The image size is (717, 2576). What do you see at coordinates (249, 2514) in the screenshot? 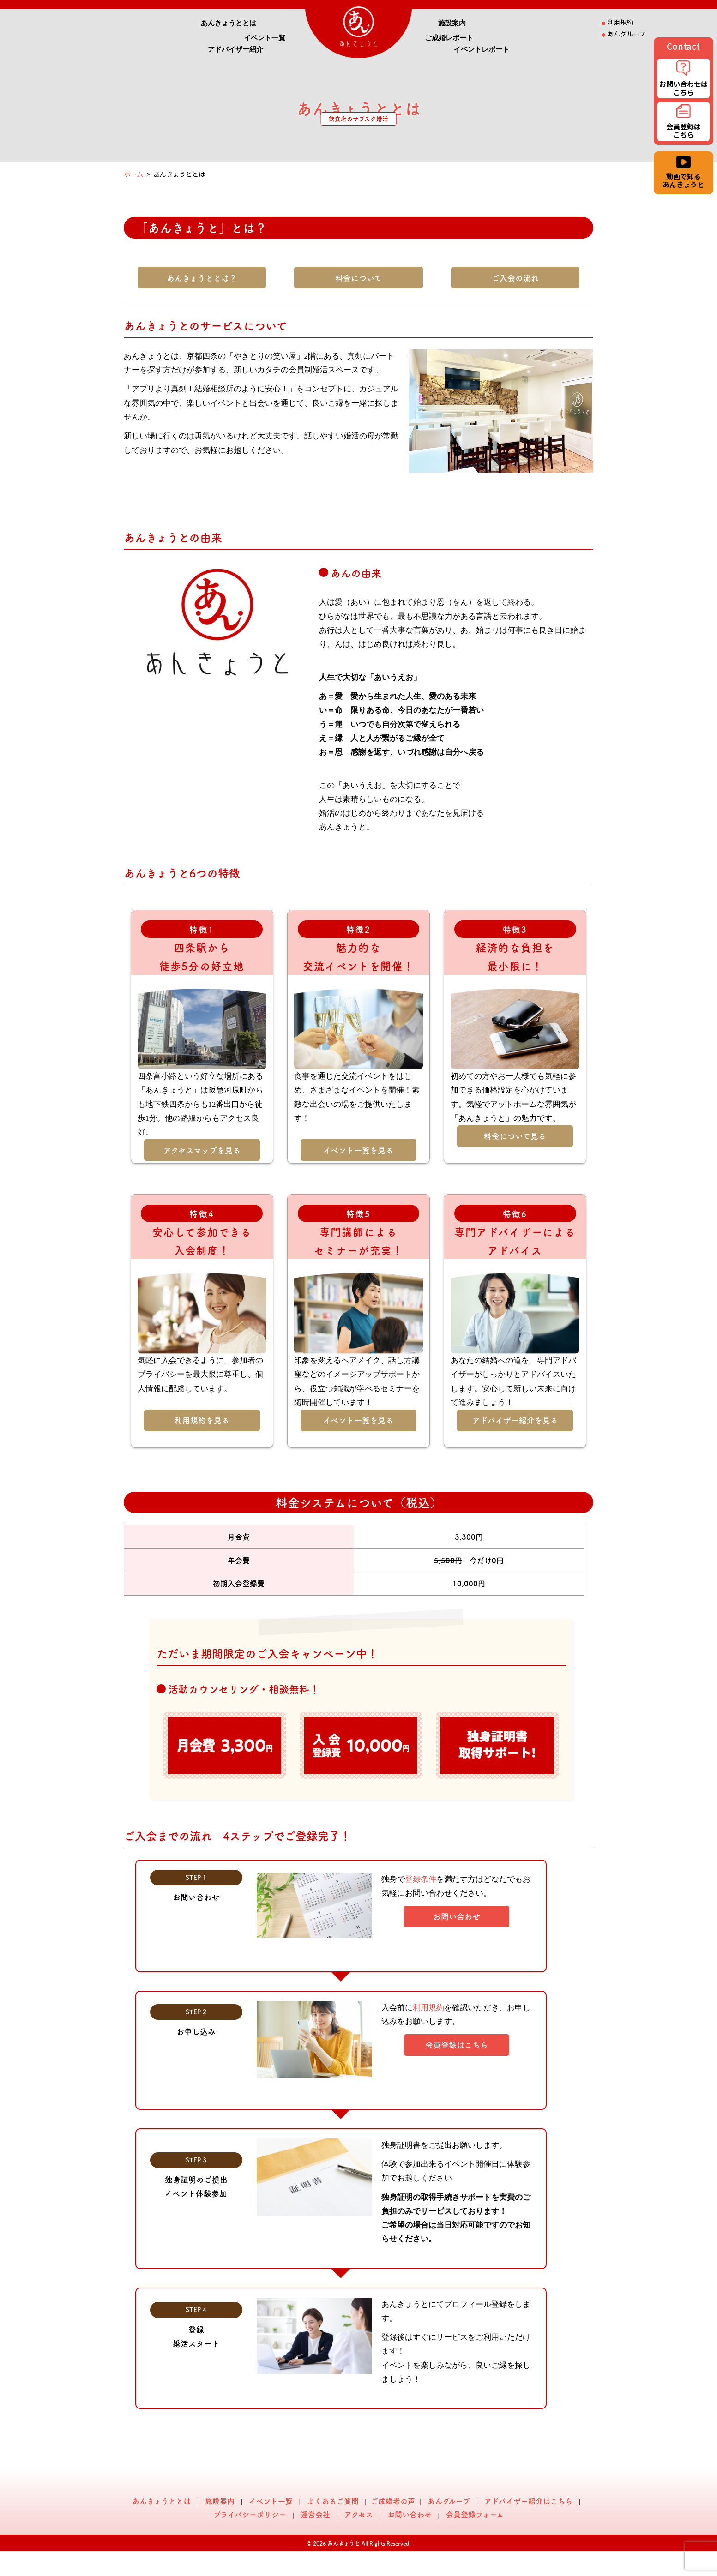
I see `プライバシーポリシー` at bounding box center [249, 2514].